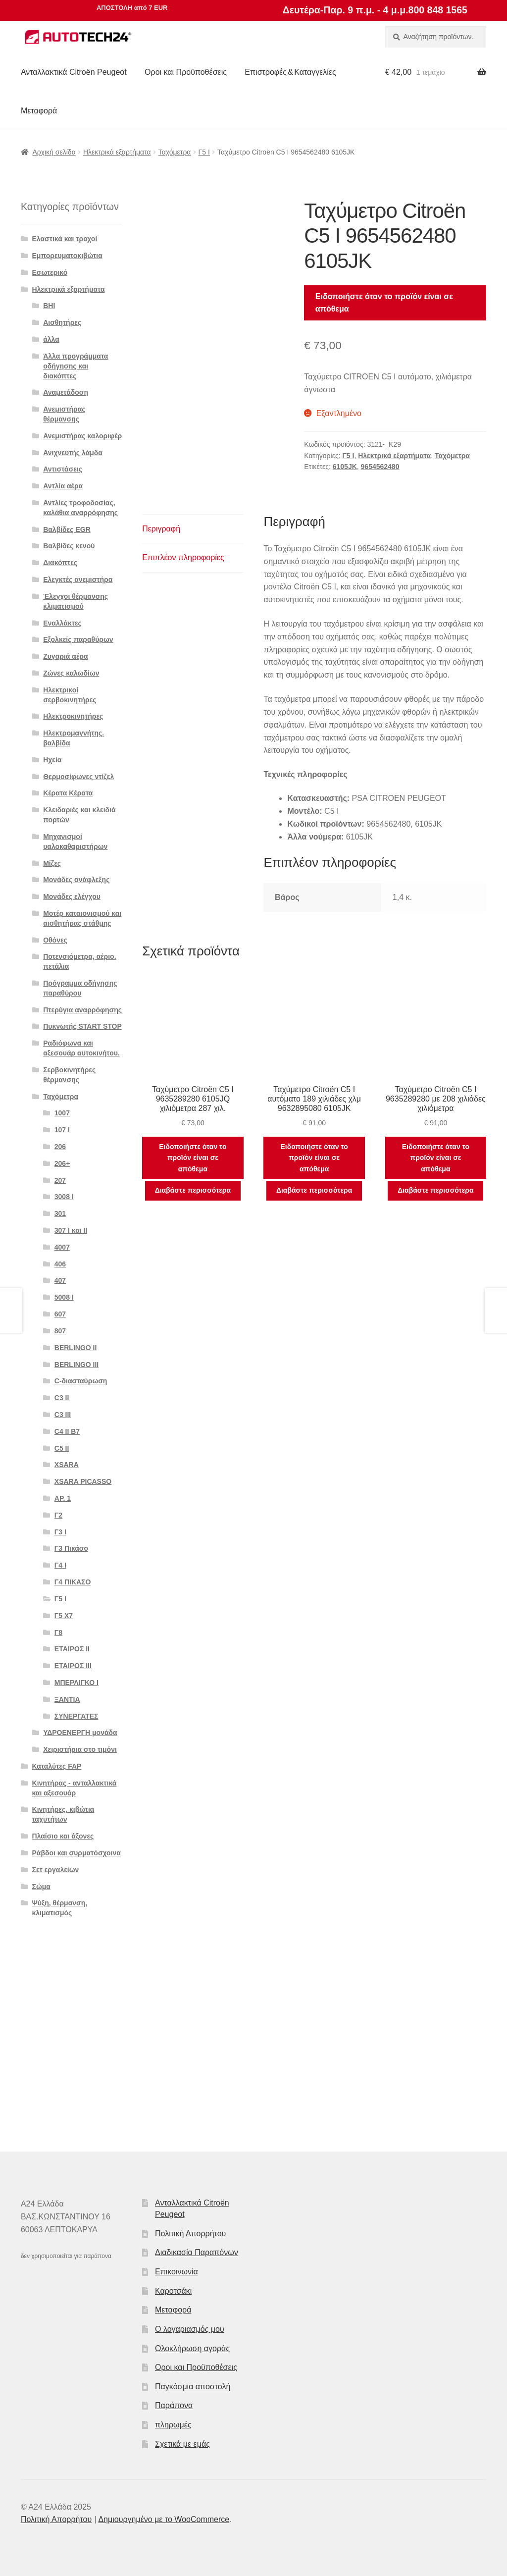 This screenshot has width=507, height=2576. Describe the element at coordinates (189, 2329) in the screenshot. I see `Ο λογαριασμός μου` at that location.